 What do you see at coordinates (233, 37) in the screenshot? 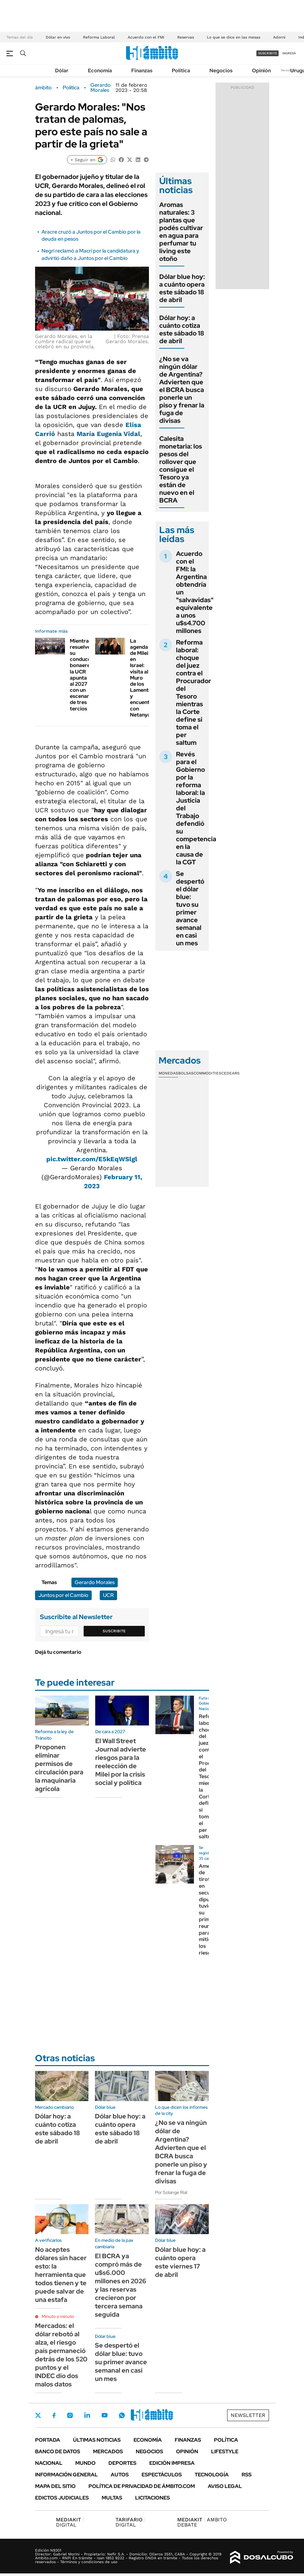
I see `Lo que se dice en las mesas` at bounding box center [233, 37].